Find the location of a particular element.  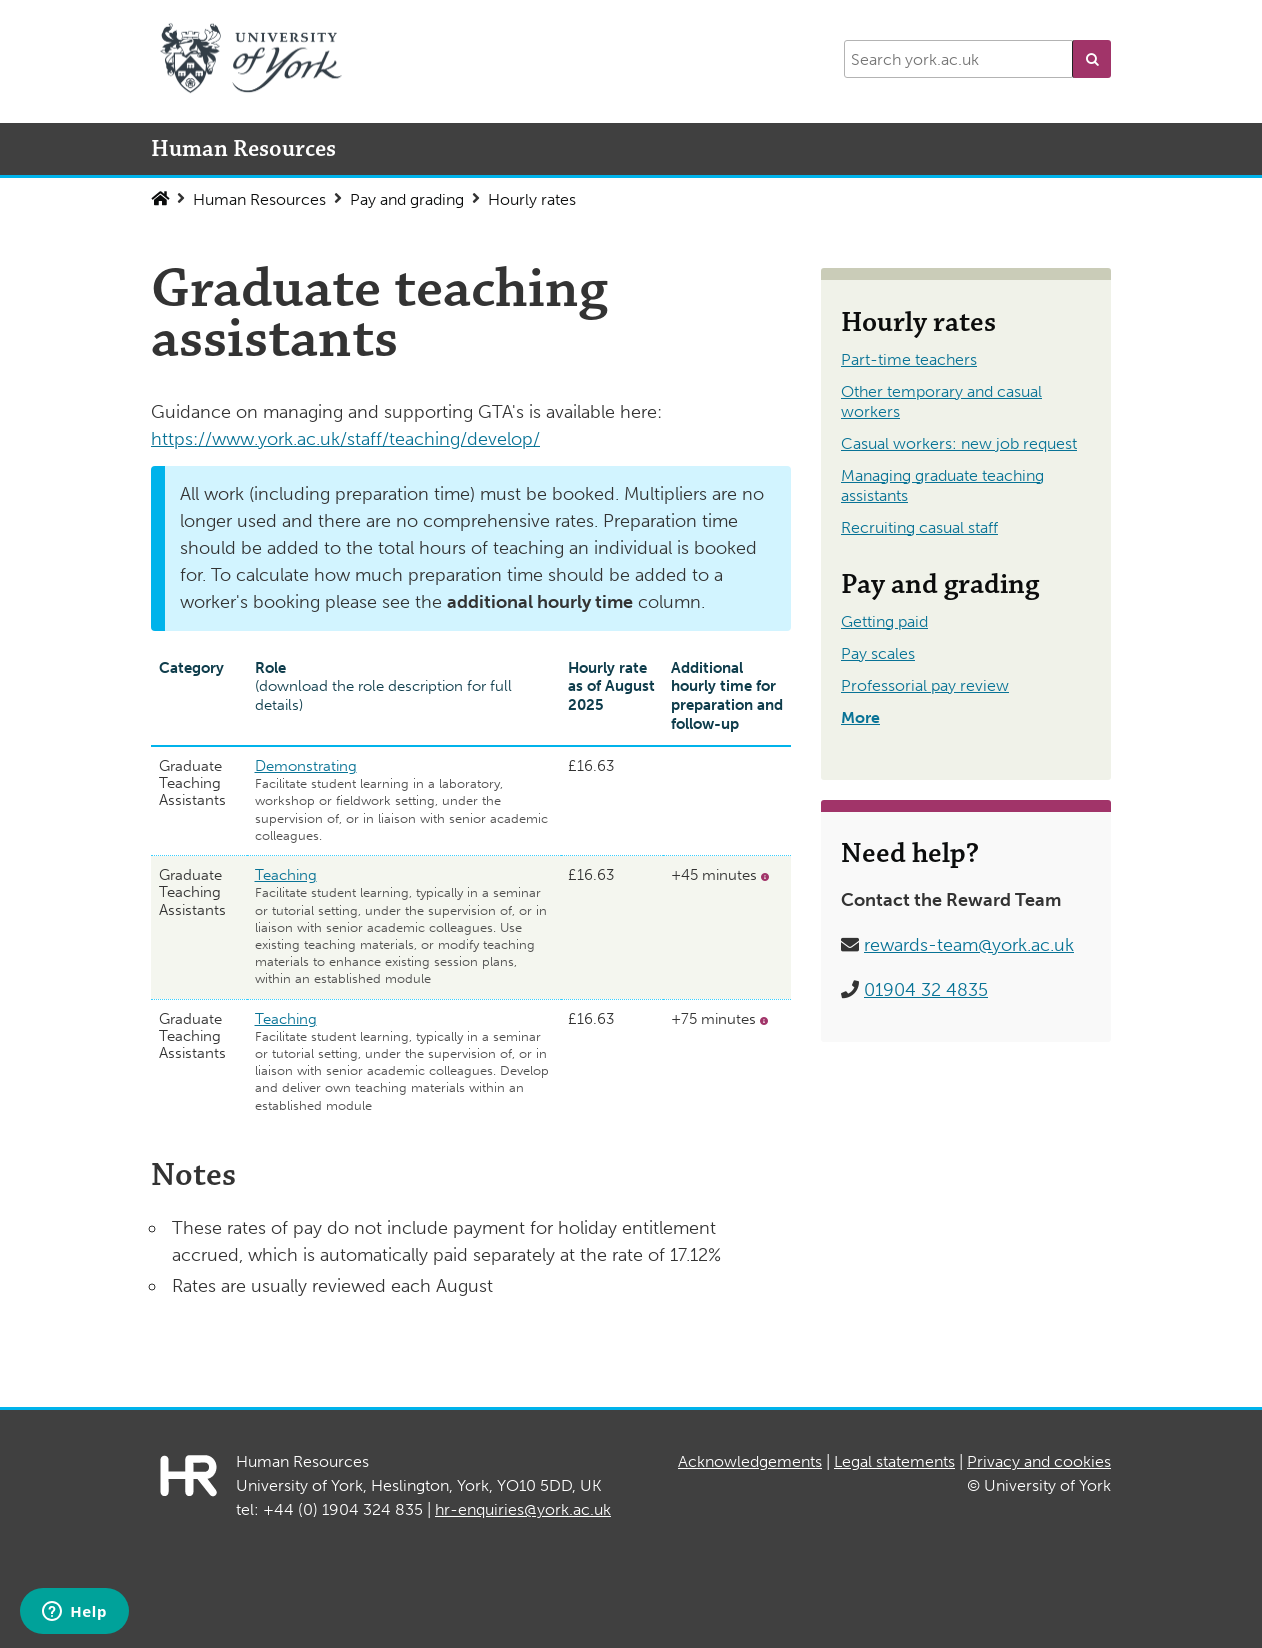

Pay scales is located at coordinates (878, 653).